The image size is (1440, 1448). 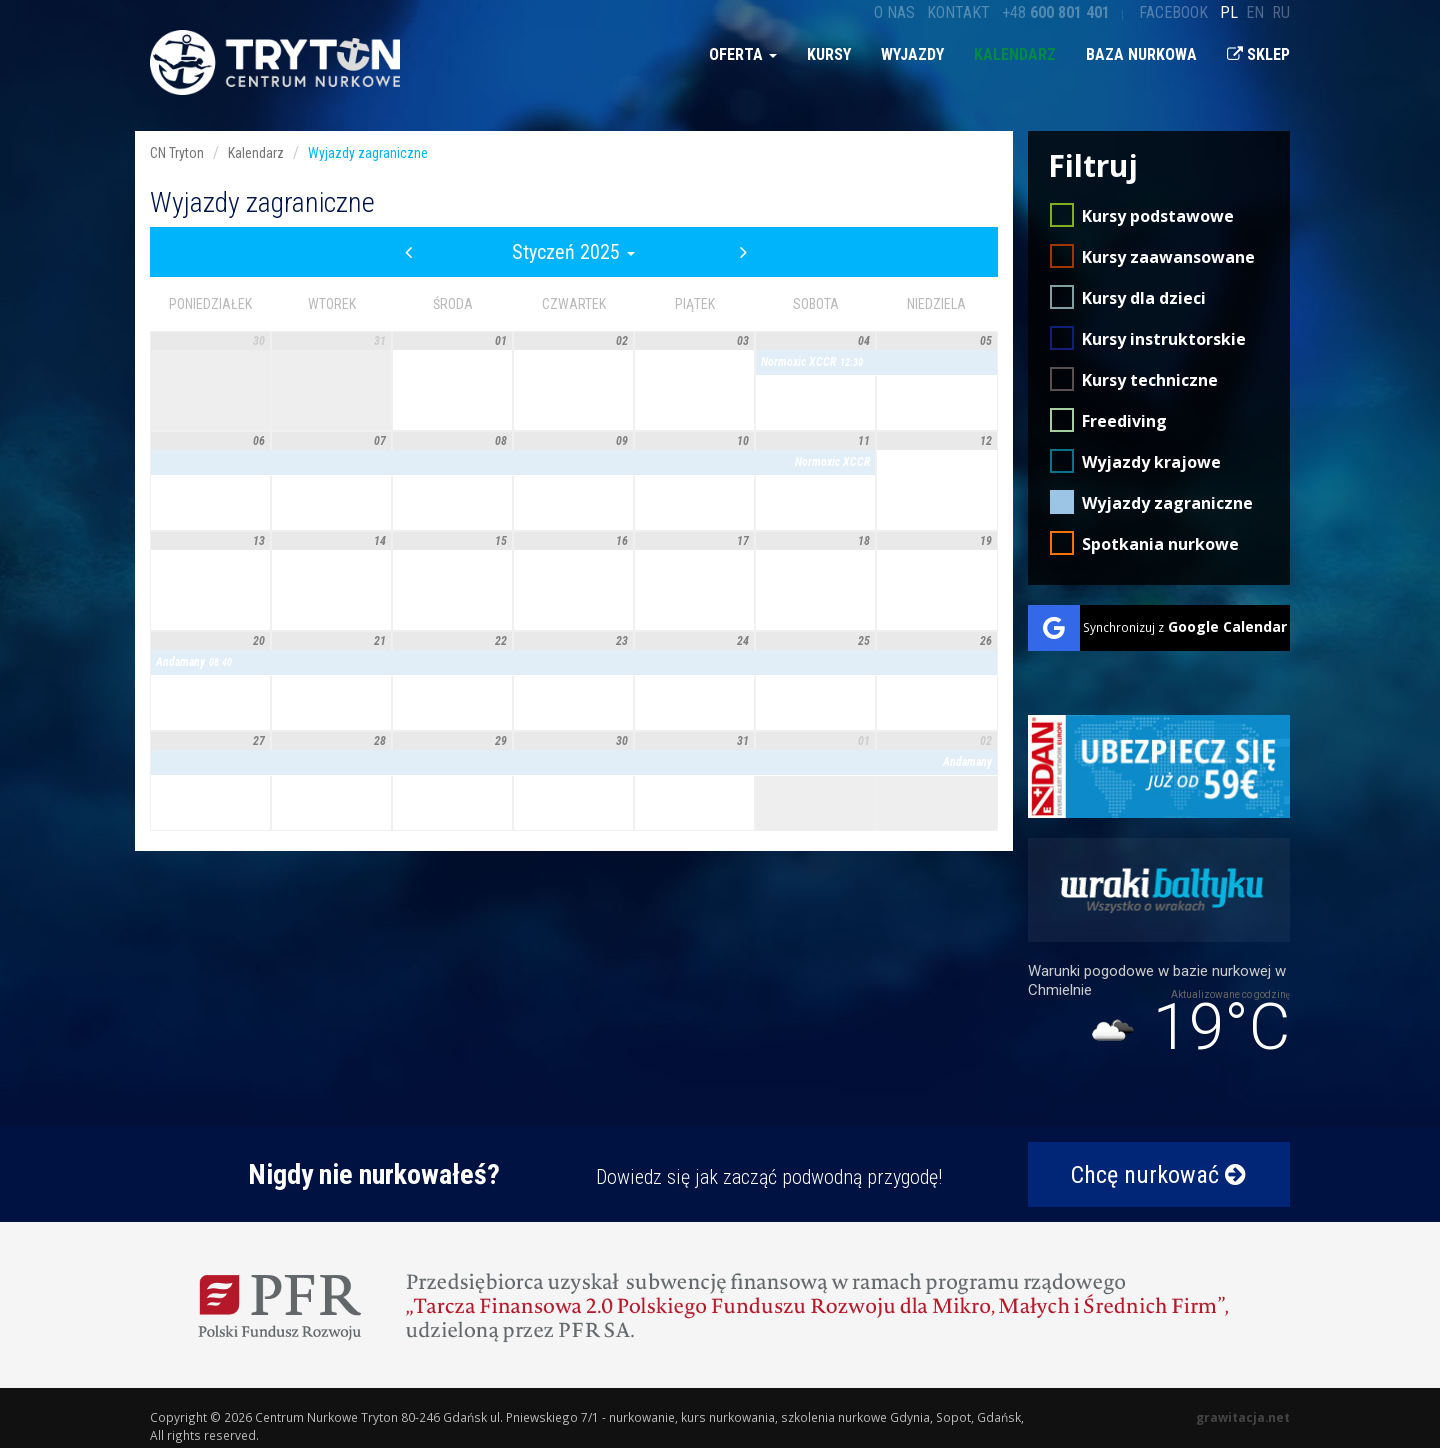 What do you see at coordinates (986, 641) in the screenshot?
I see `26` at bounding box center [986, 641].